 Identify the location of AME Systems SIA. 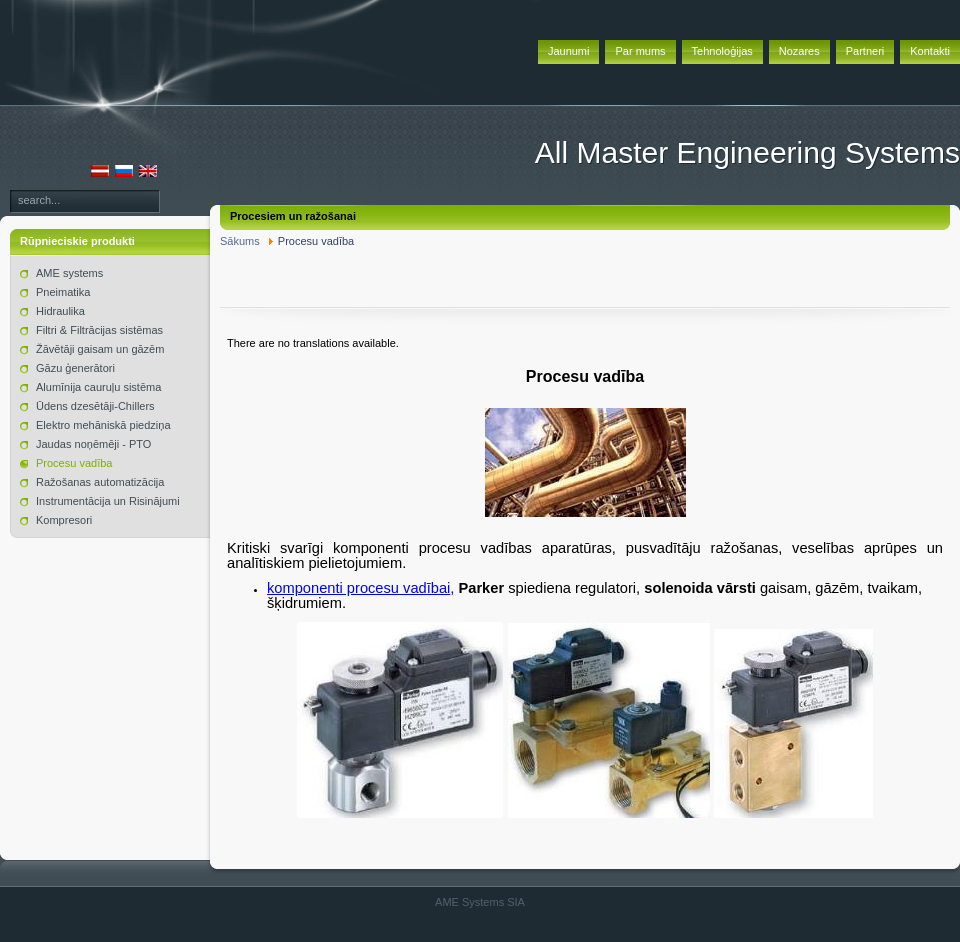
(480, 902).